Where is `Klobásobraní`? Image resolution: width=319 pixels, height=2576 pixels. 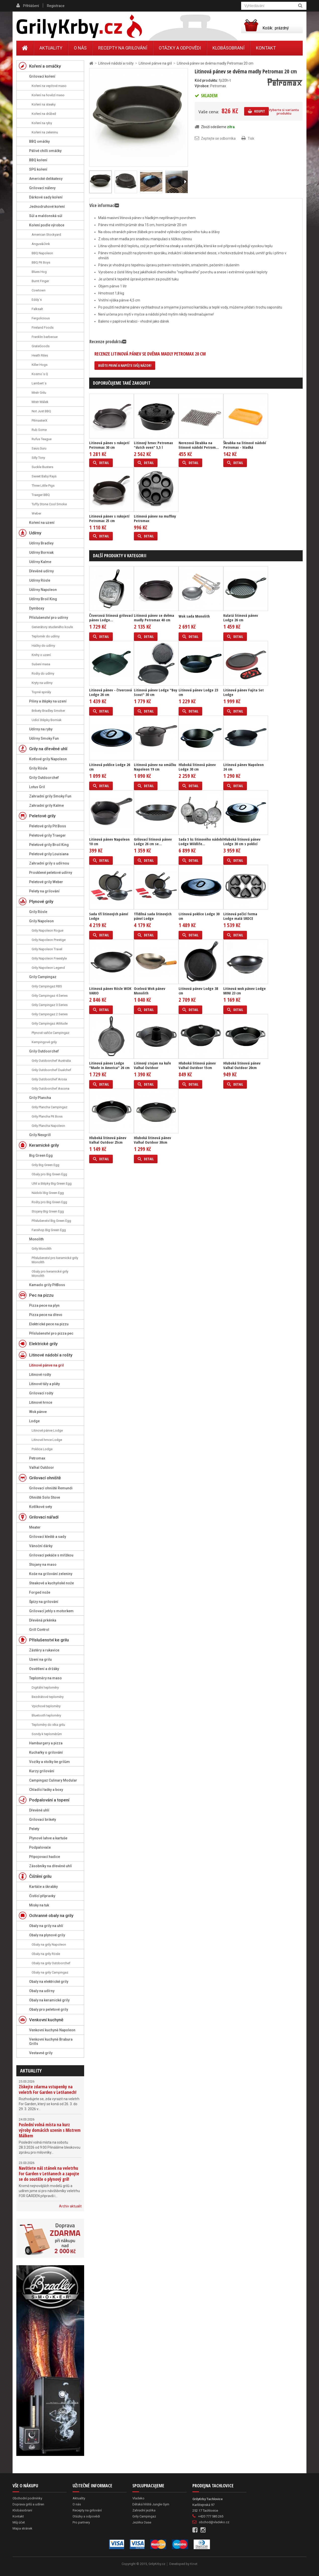
Klobásobraní is located at coordinates (228, 47).